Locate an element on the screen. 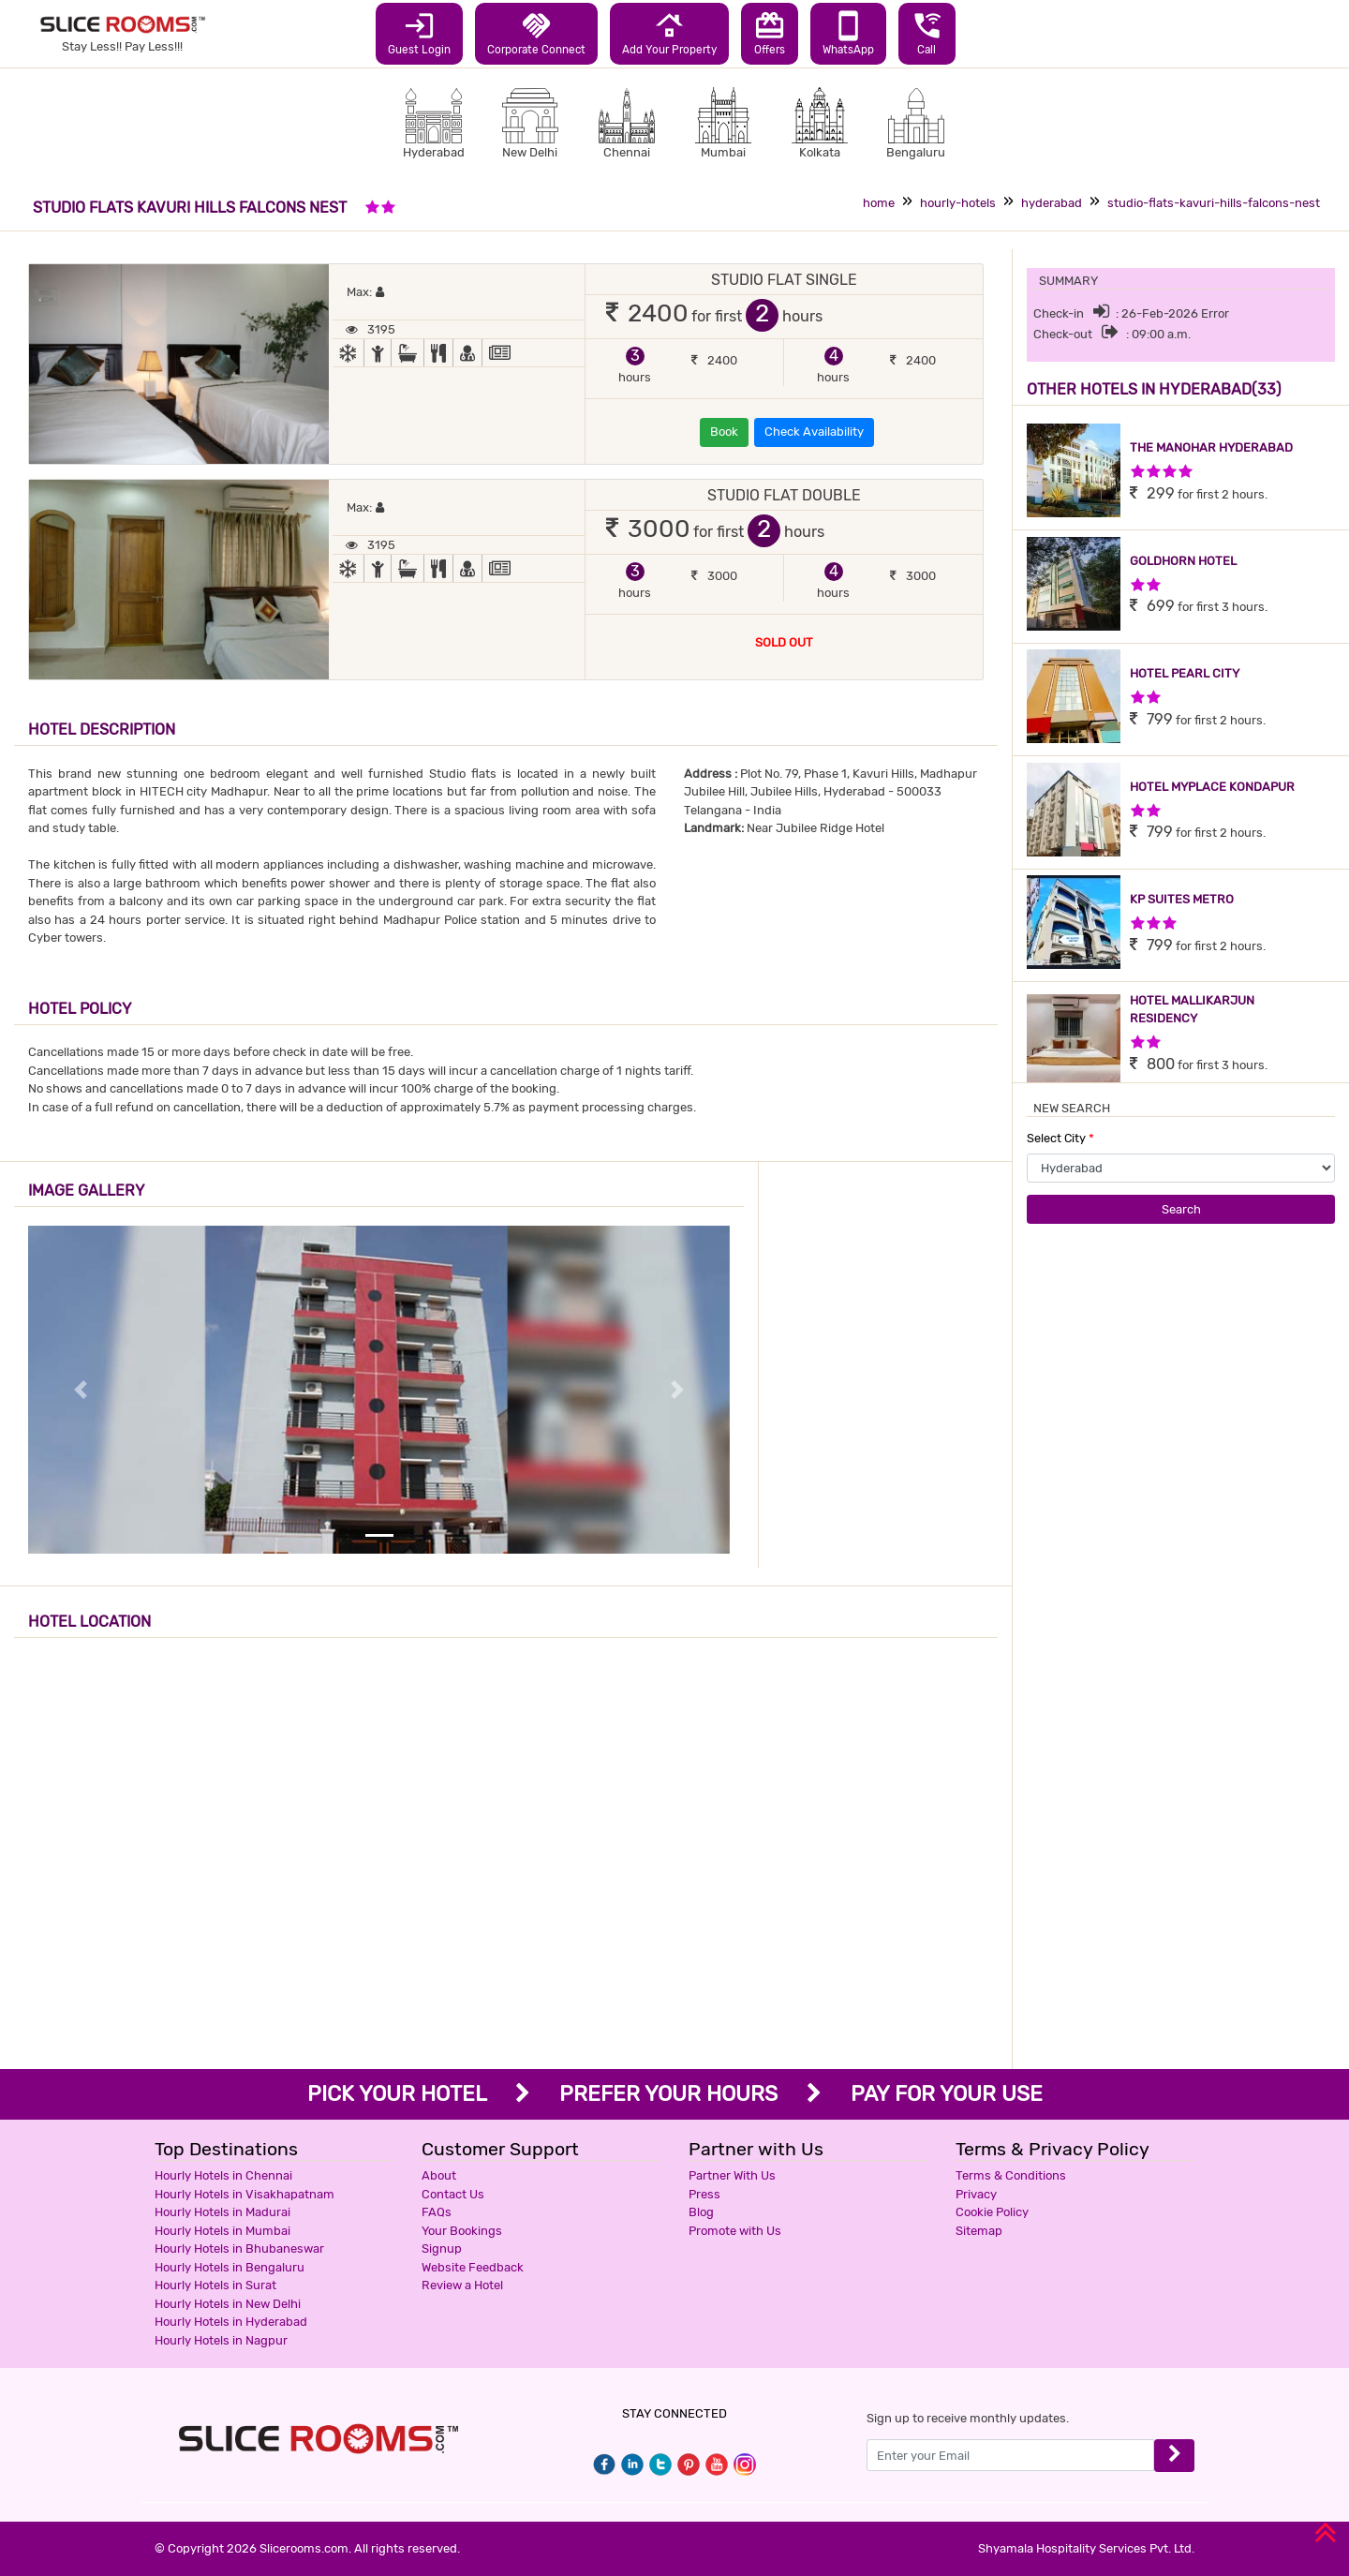 Image resolution: width=1349 pixels, height=2576 pixels. HOTEL PEARL CITY is located at coordinates (1184, 673).